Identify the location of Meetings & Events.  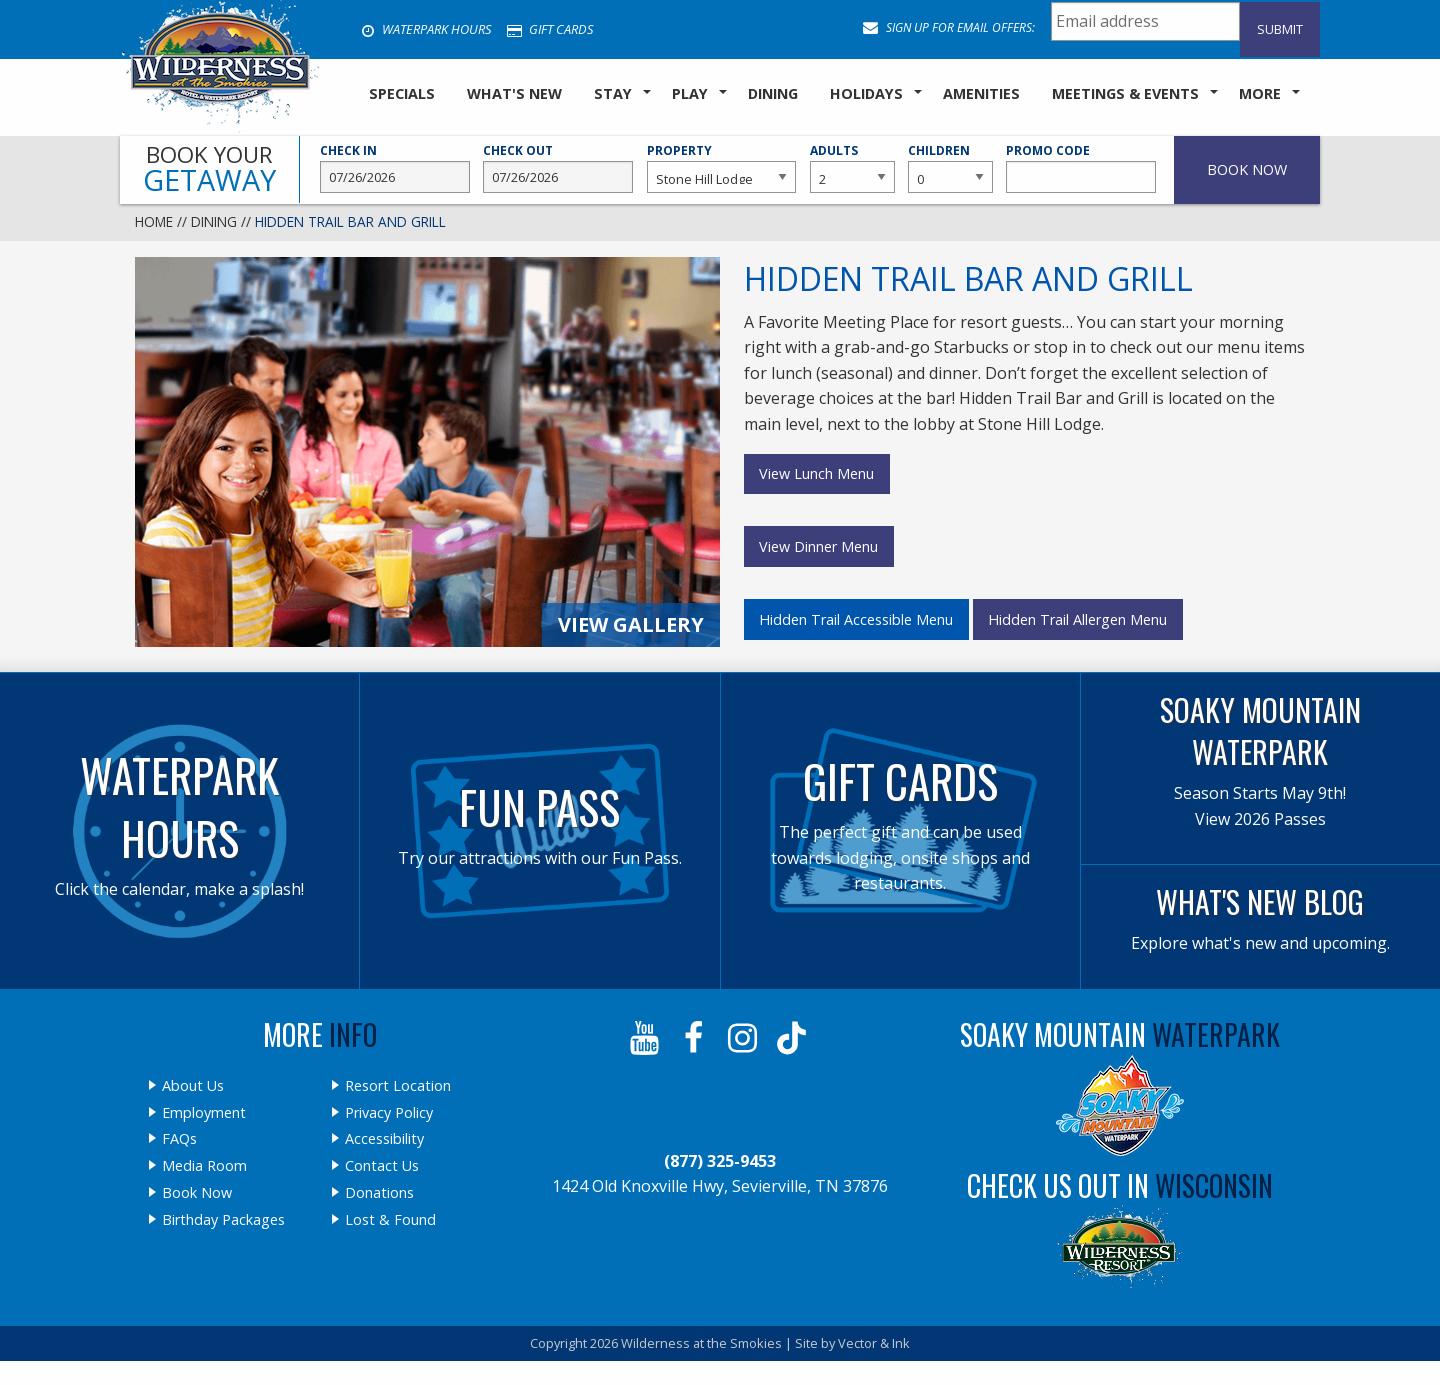
(1125, 93).